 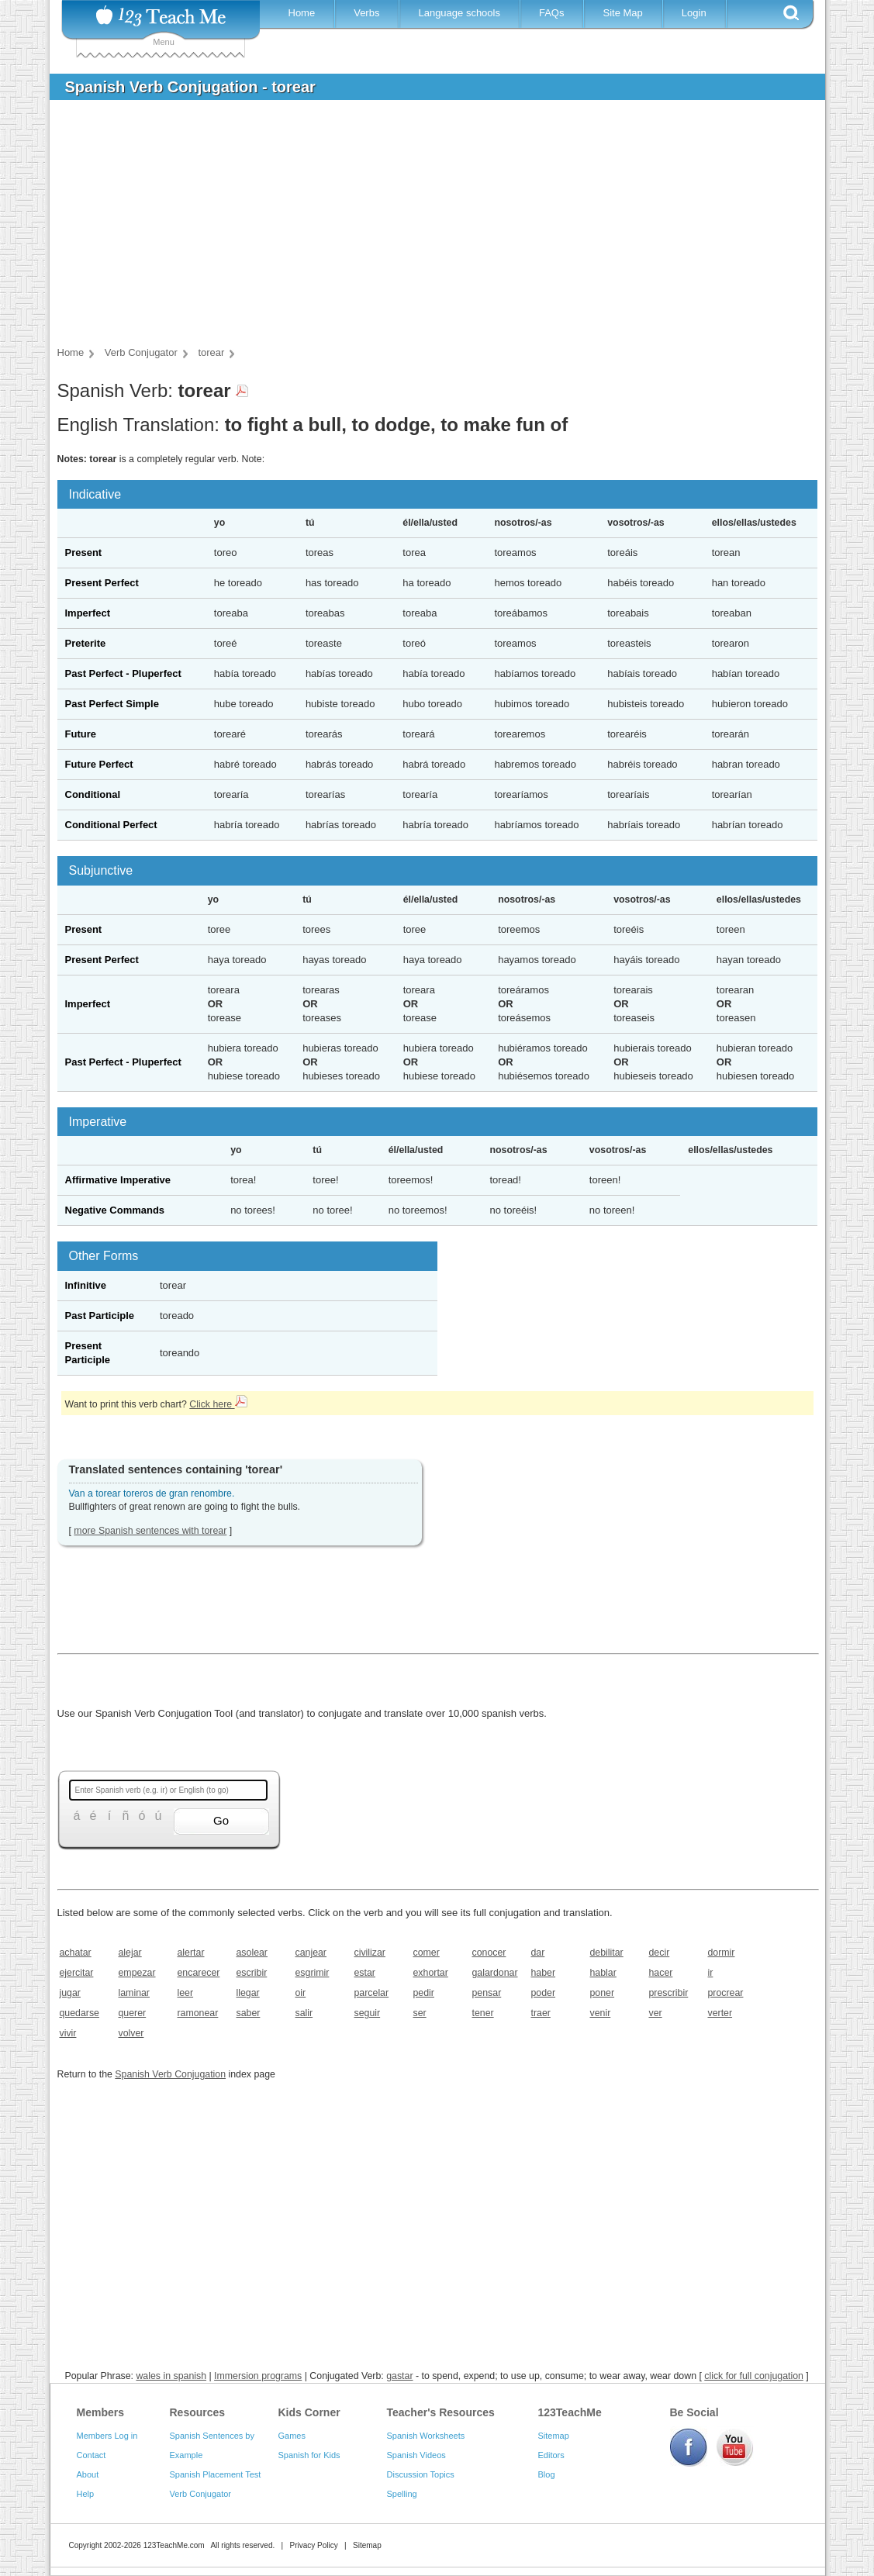 What do you see at coordinates (430, 1972) in the screenshot?
I see `exhortar` at bounding box center [430, 1972].